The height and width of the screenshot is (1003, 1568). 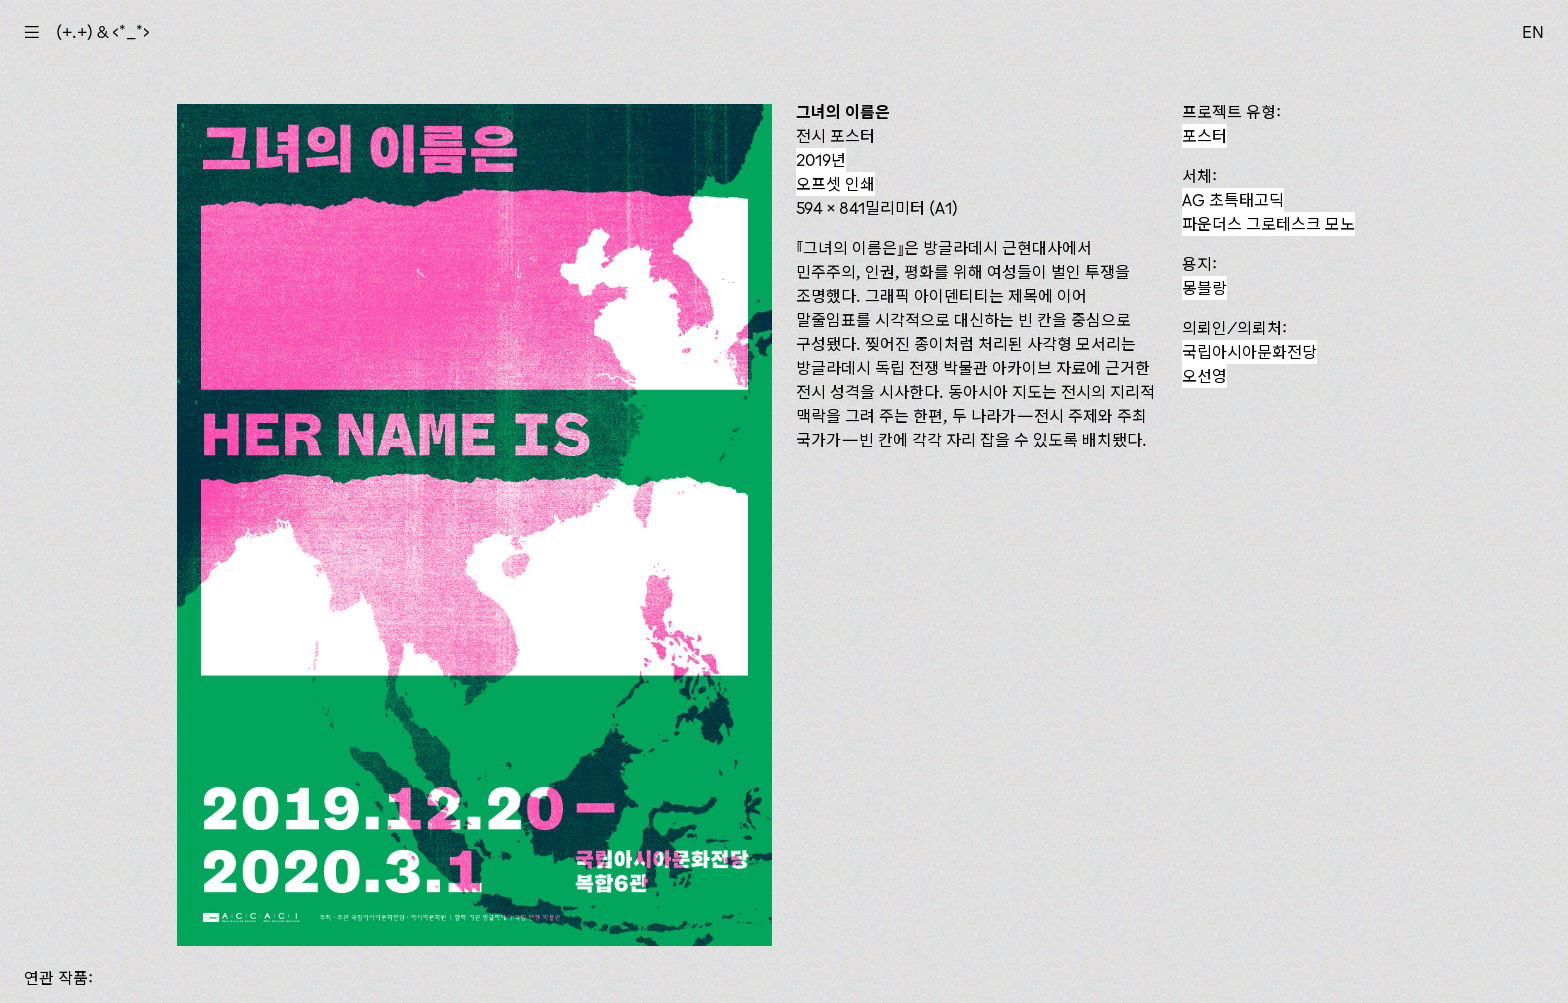 I want to click on 2019년, so click(x=821, y=160).